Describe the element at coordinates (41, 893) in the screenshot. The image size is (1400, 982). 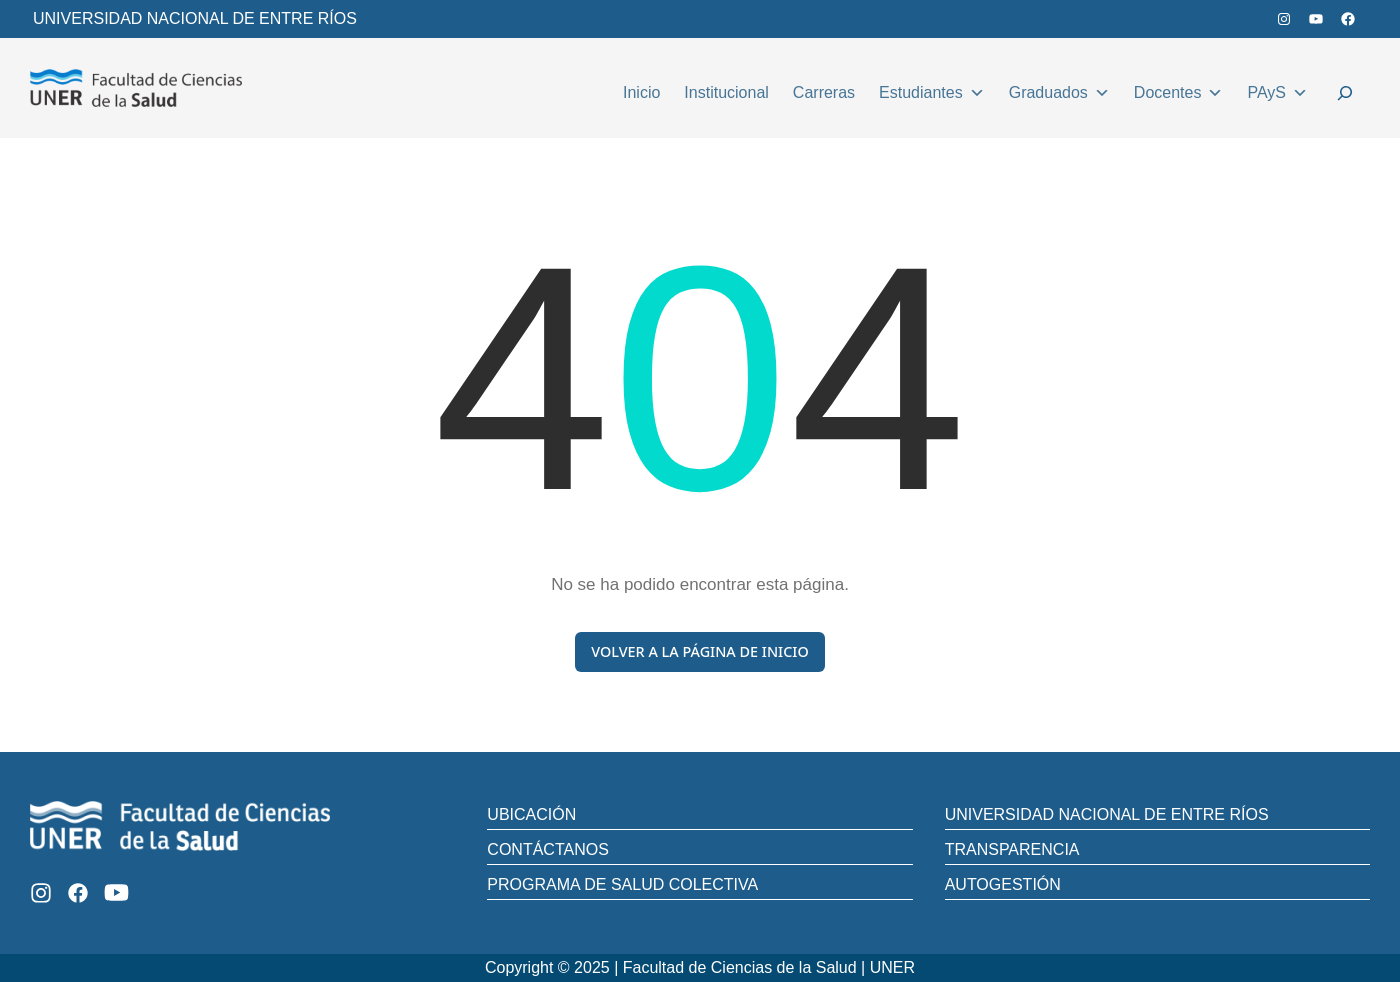
I see `[Instagram]` at that location.